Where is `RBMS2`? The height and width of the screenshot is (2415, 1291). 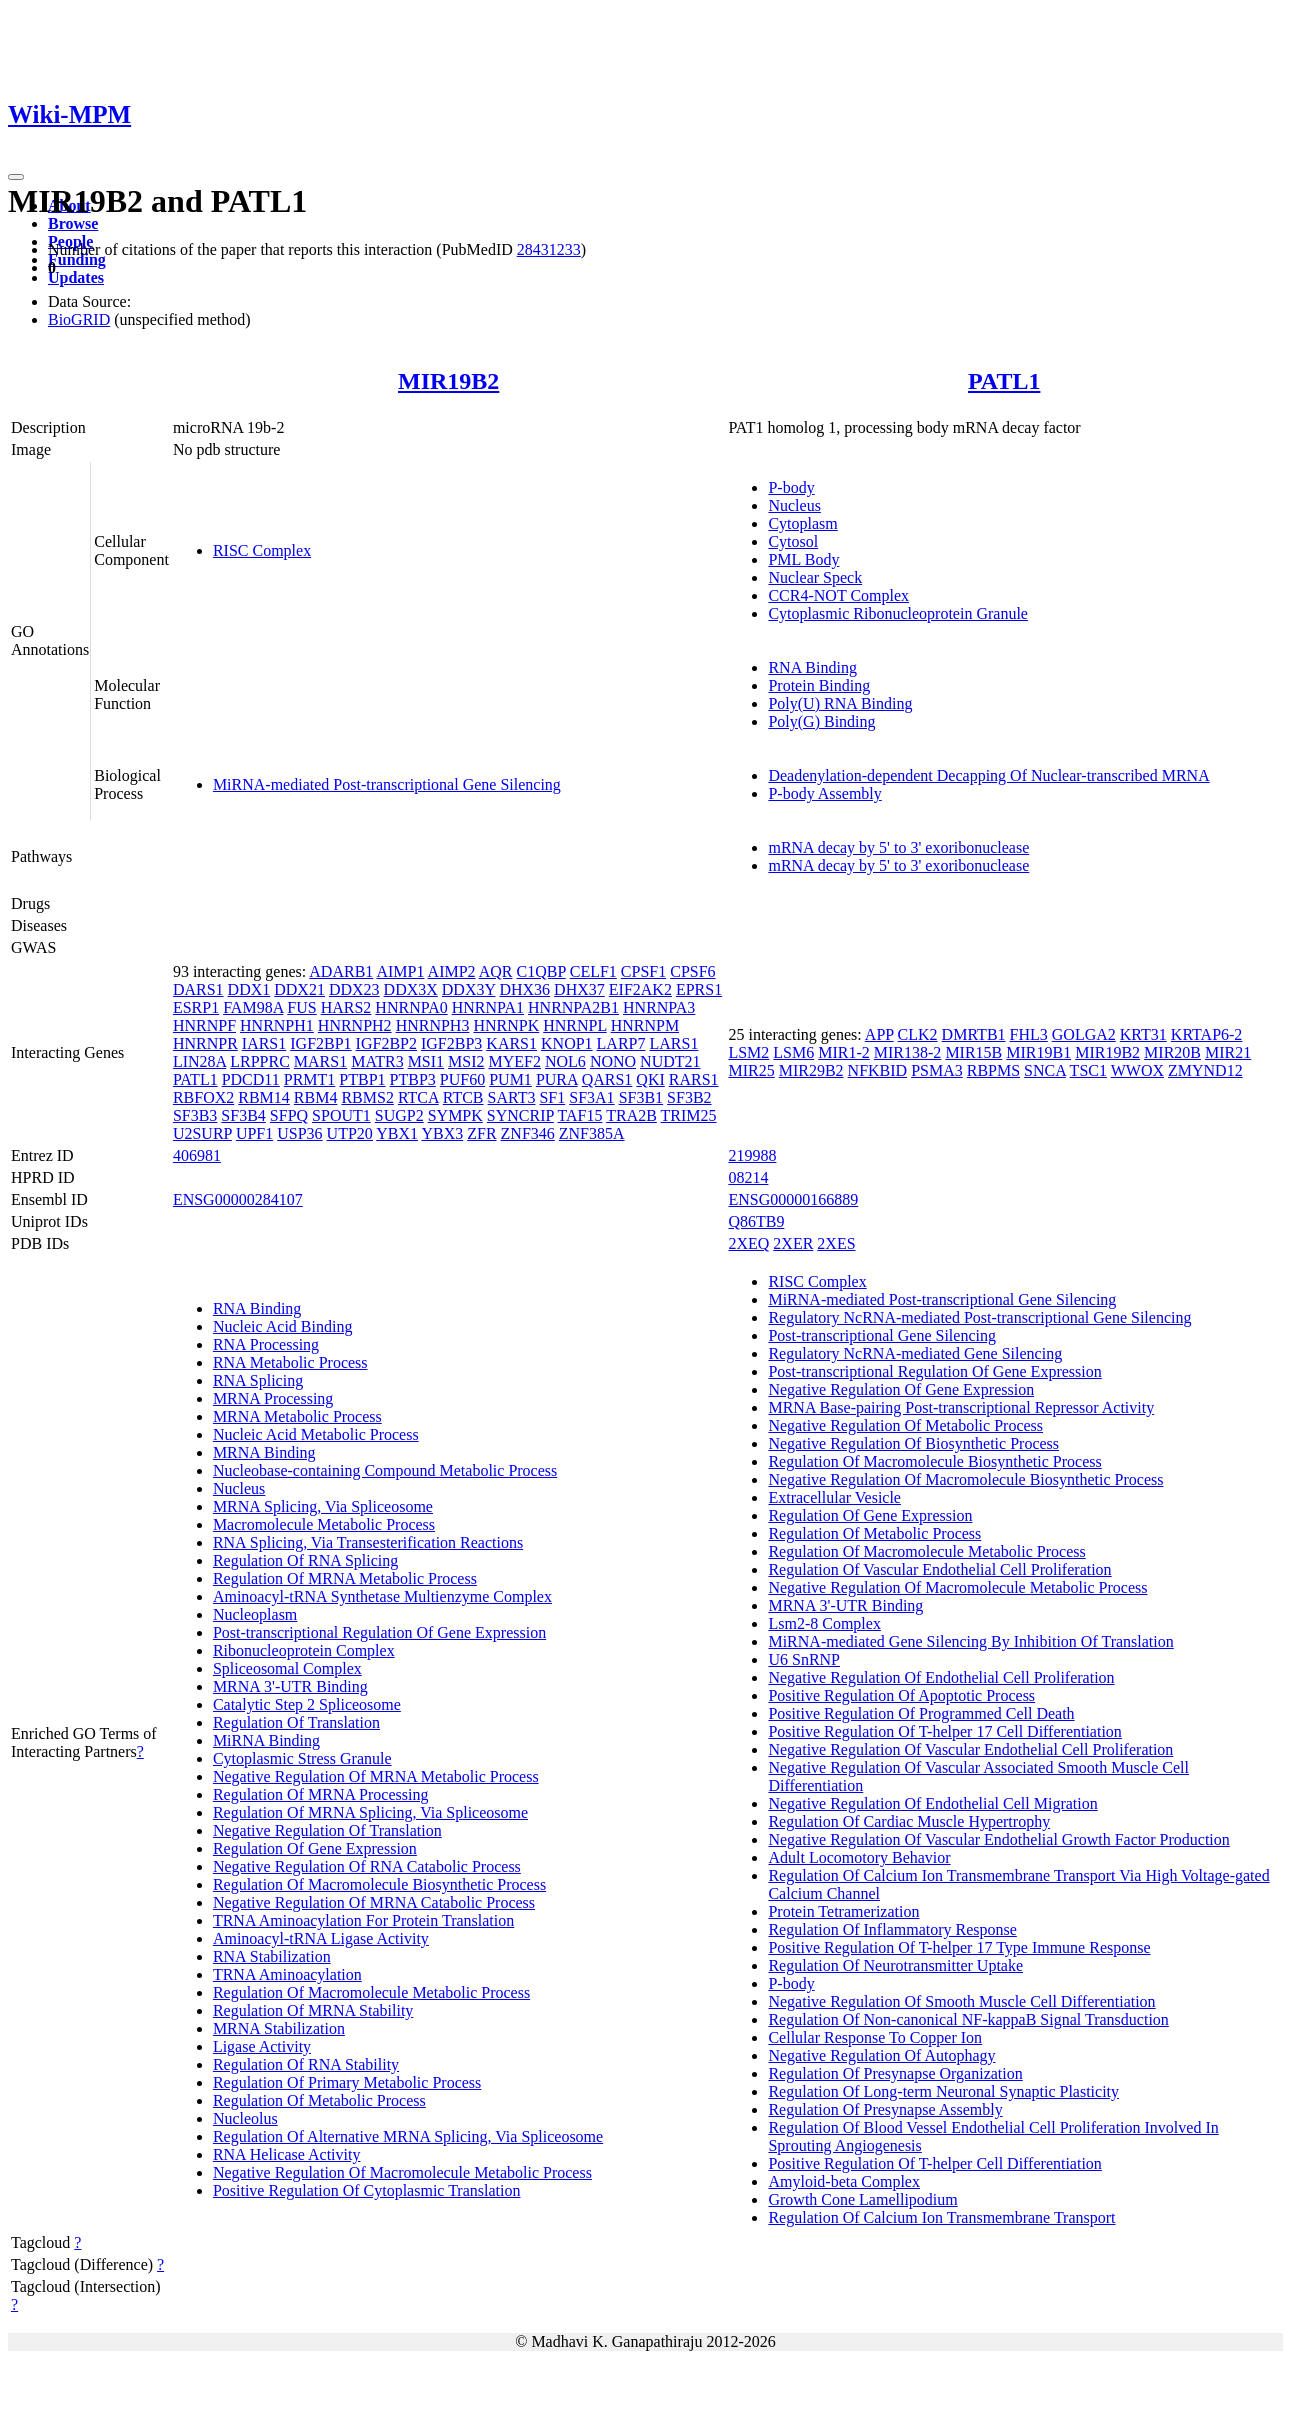 RBMS2 is located at coordinates (367, 1097).